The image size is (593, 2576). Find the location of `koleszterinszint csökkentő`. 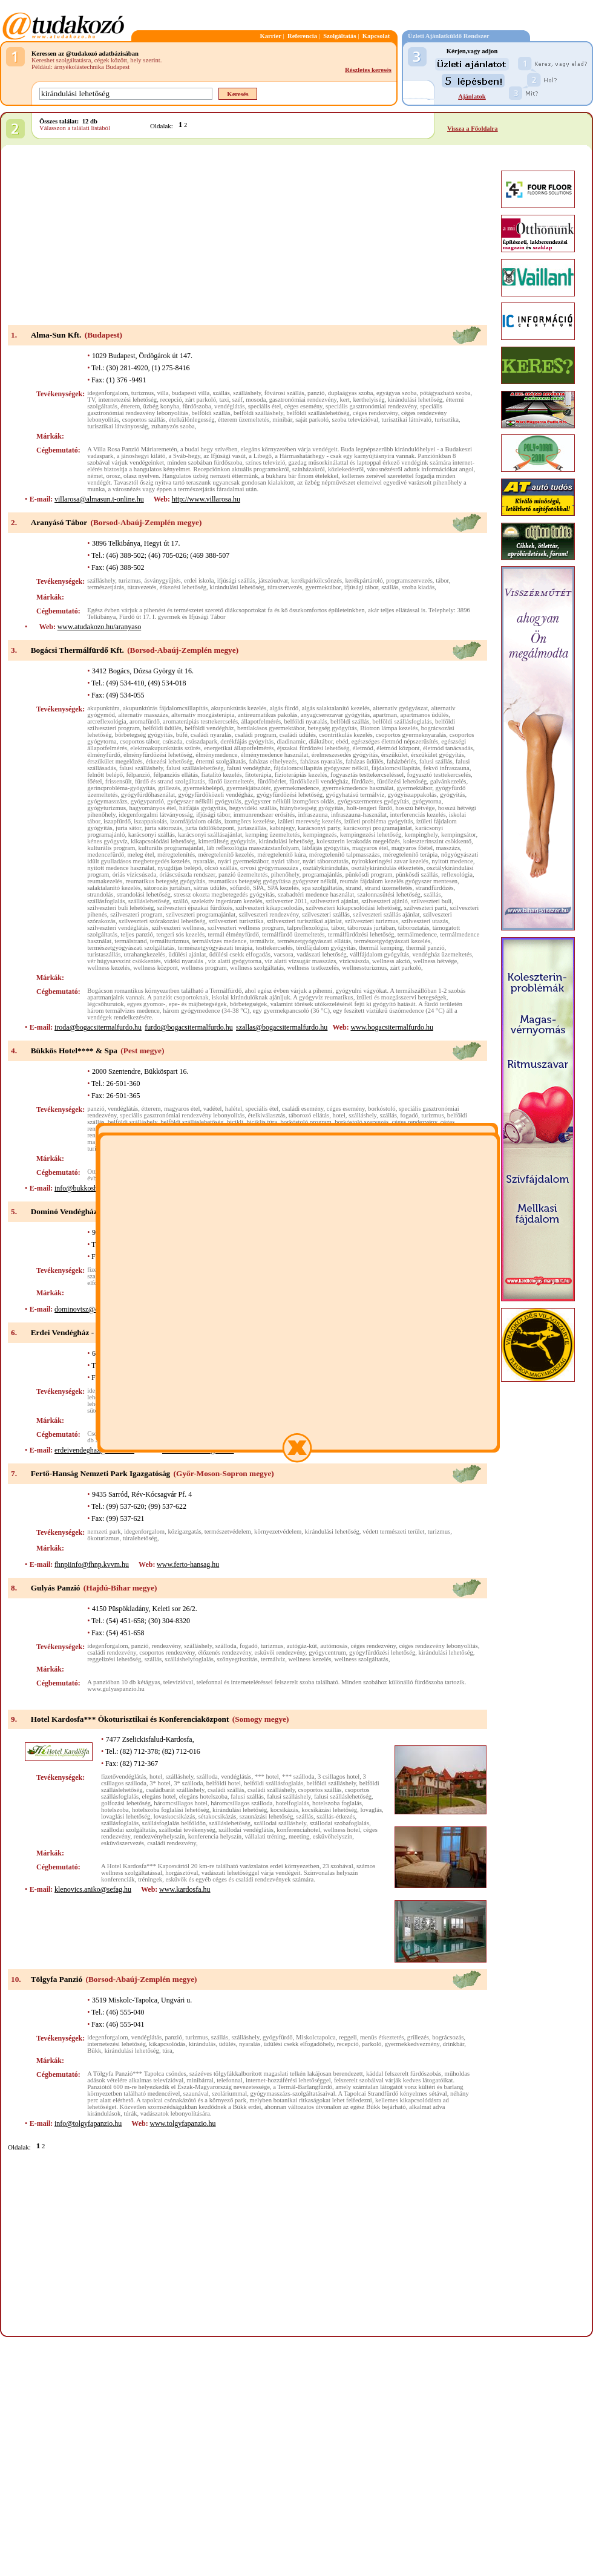

koleszterinszint csökkentő is located at coordinates (437, 841).